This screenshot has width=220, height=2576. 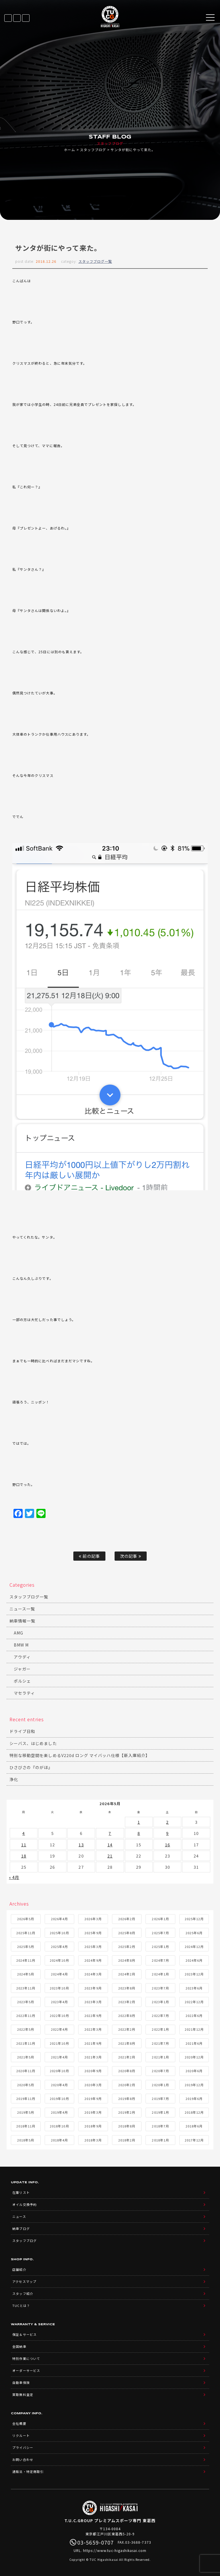 I want to click on 8 [2026年5月8日 に投稿を公開], so click(x=139, y=1833).